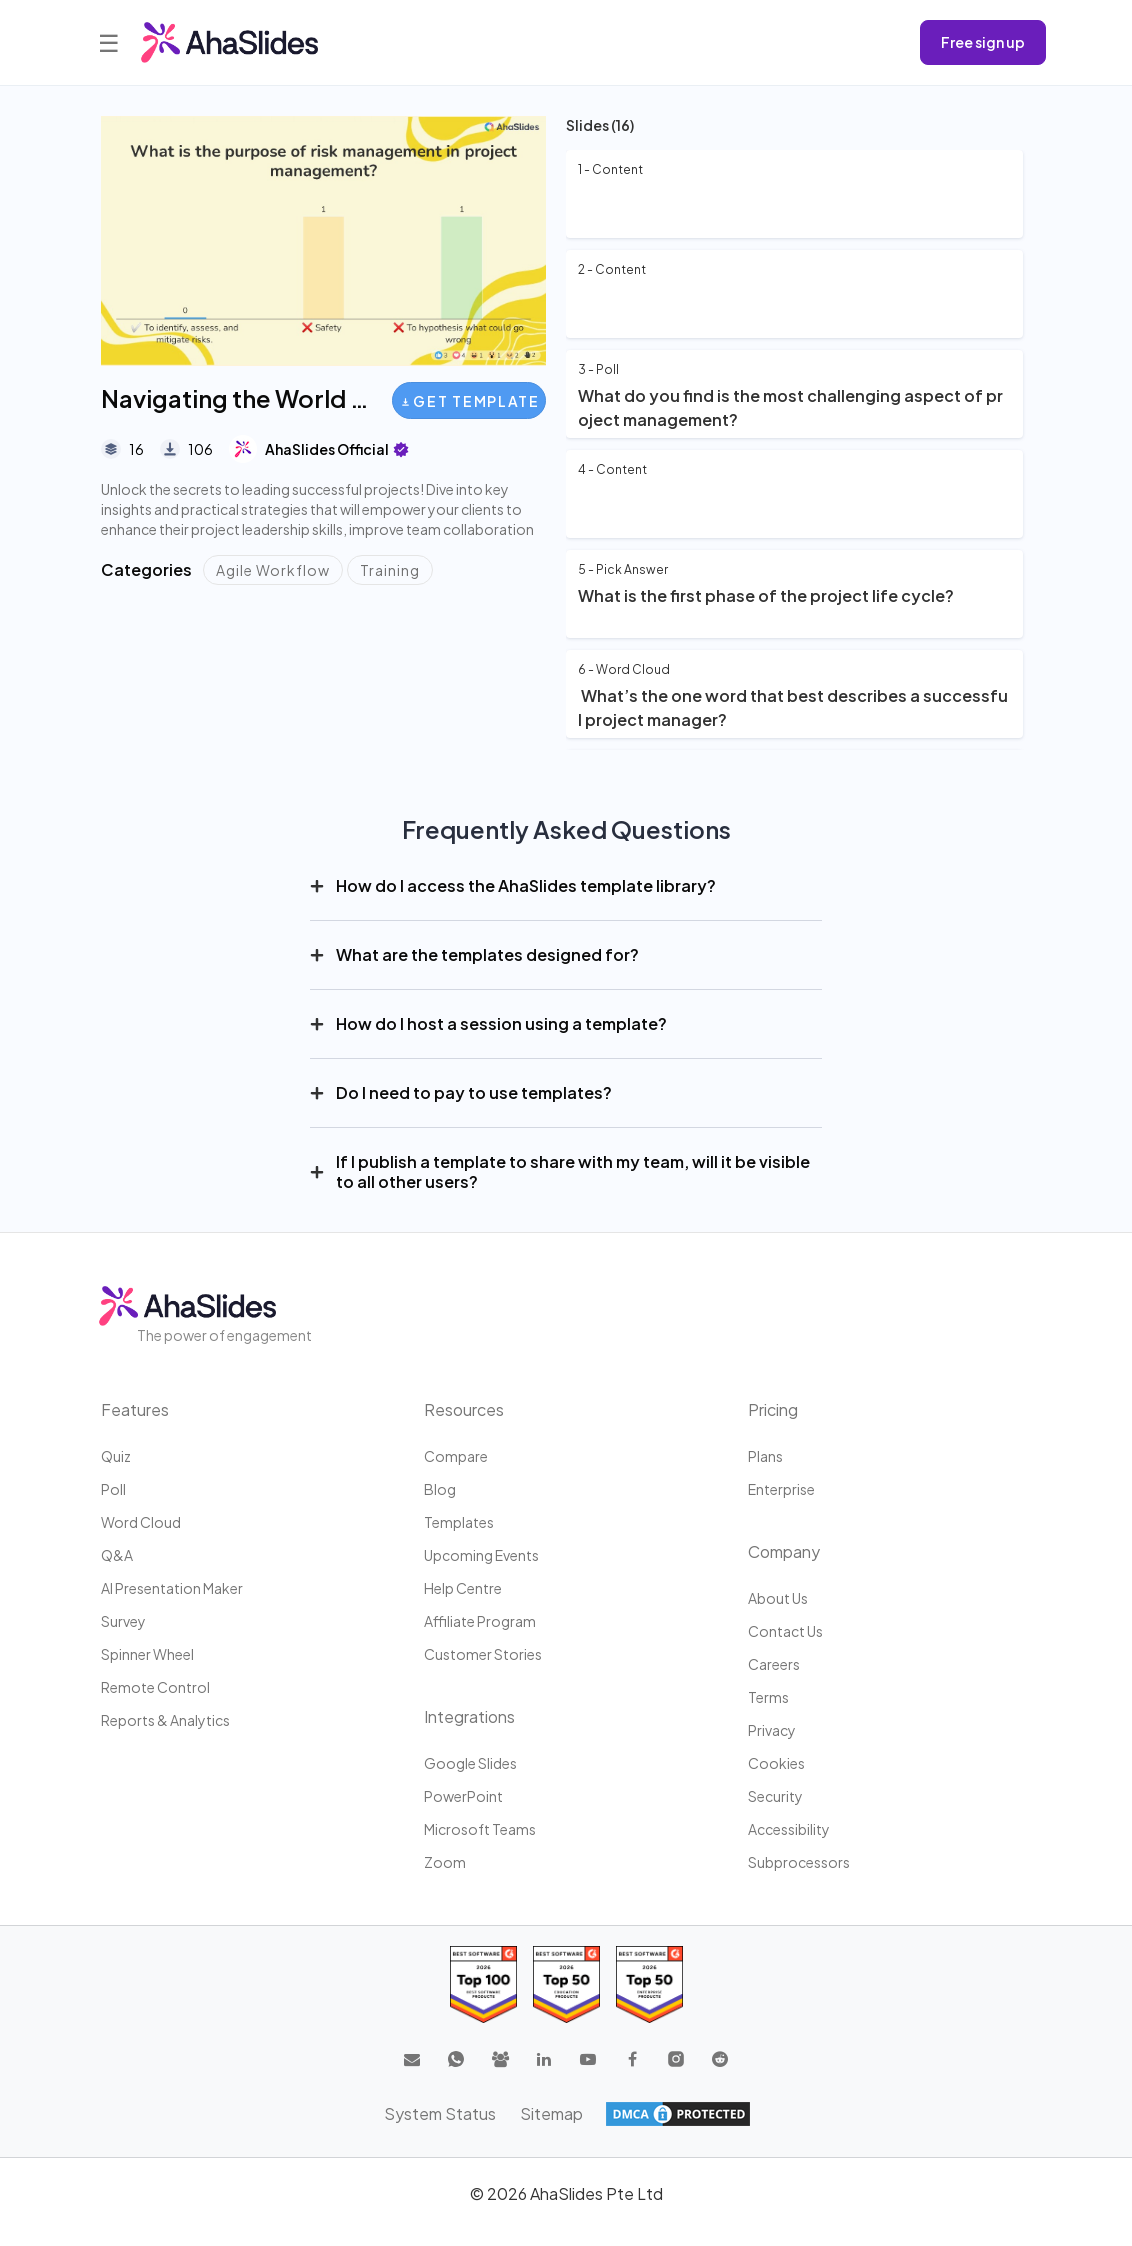 The width and height of the screenshot is (1132, 2246). Describe the element at coordinates (480, 1829) in the screenshot. I see `Microsoft Teams` at that location.